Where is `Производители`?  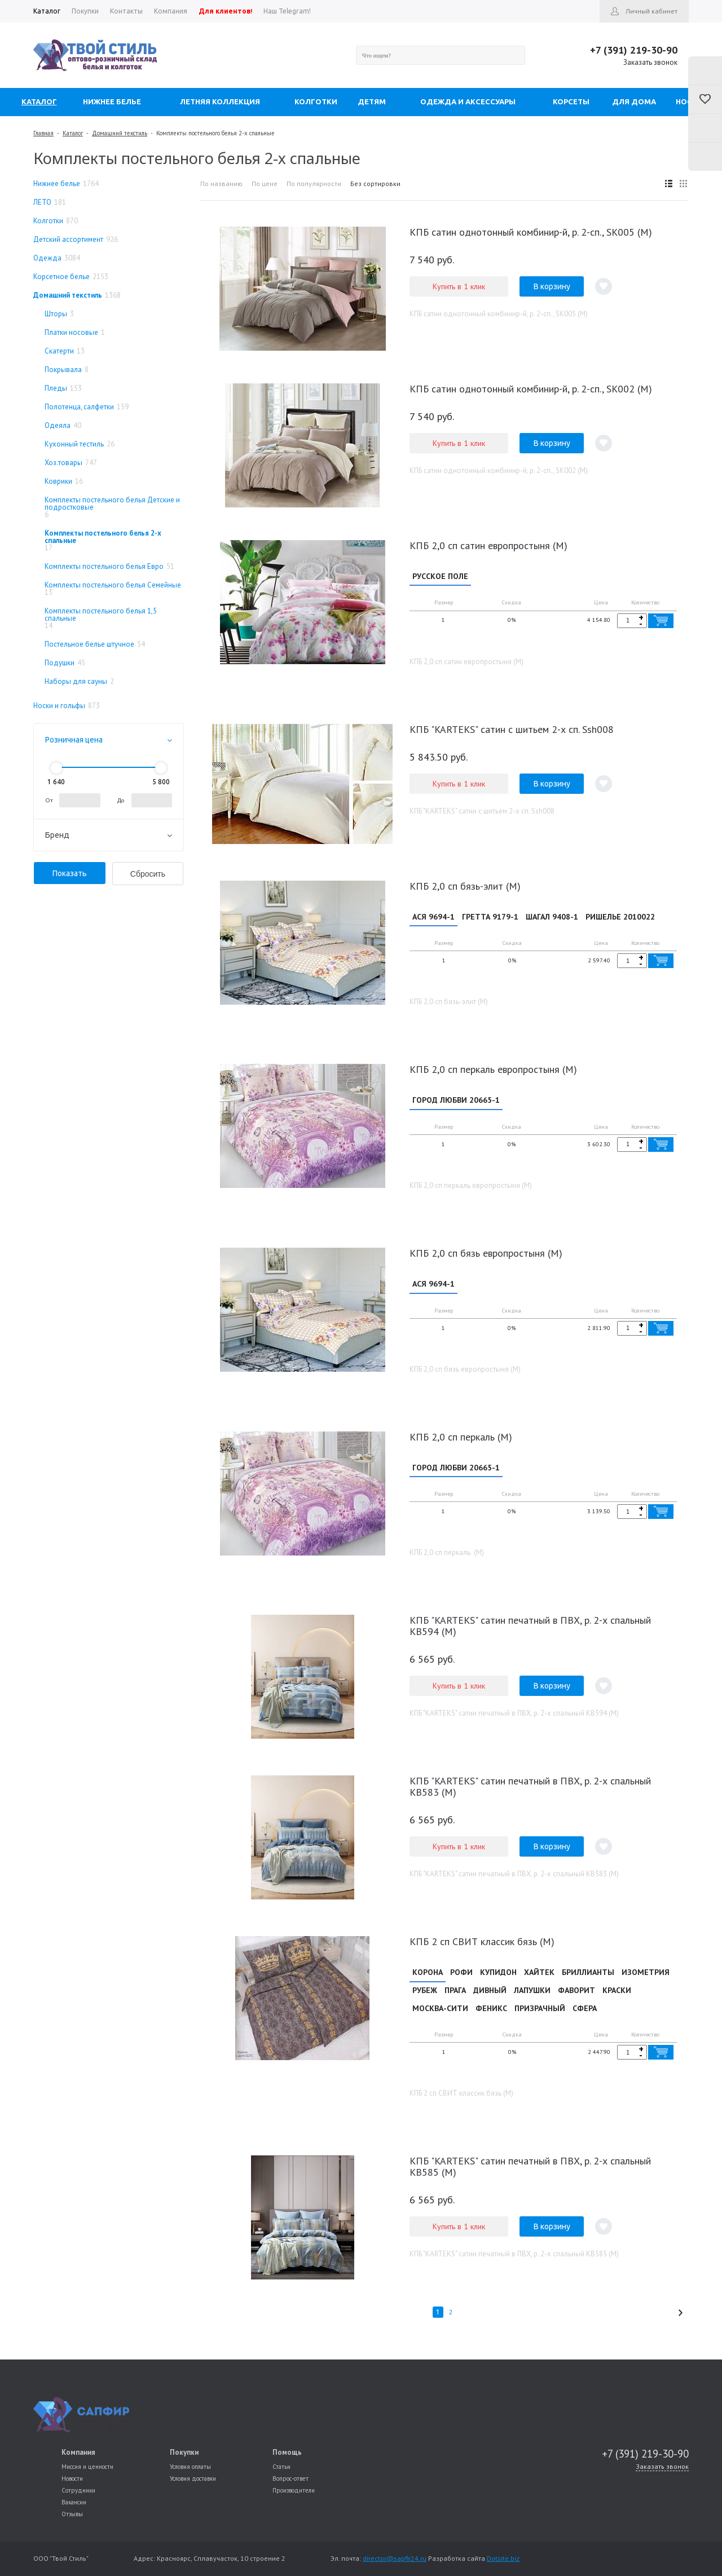
Производители is located at coordinates (293, 2490).